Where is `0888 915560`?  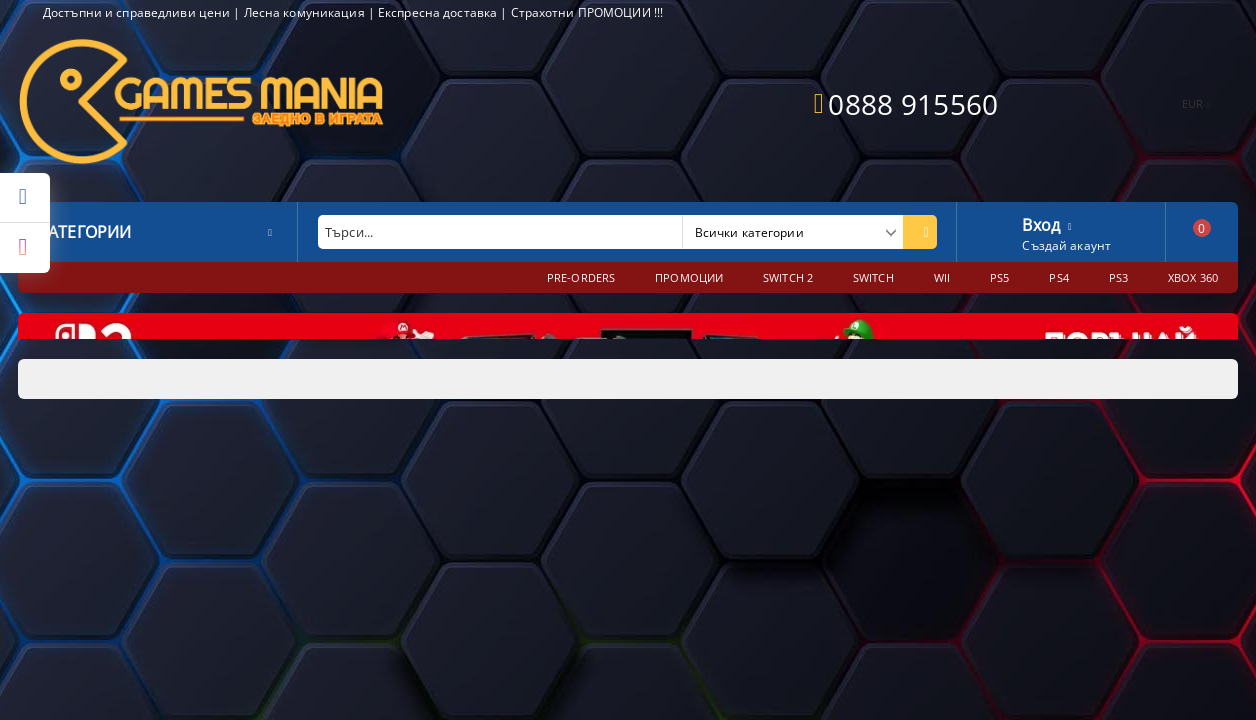
0888 915560 is located at coordinates (913, 104).